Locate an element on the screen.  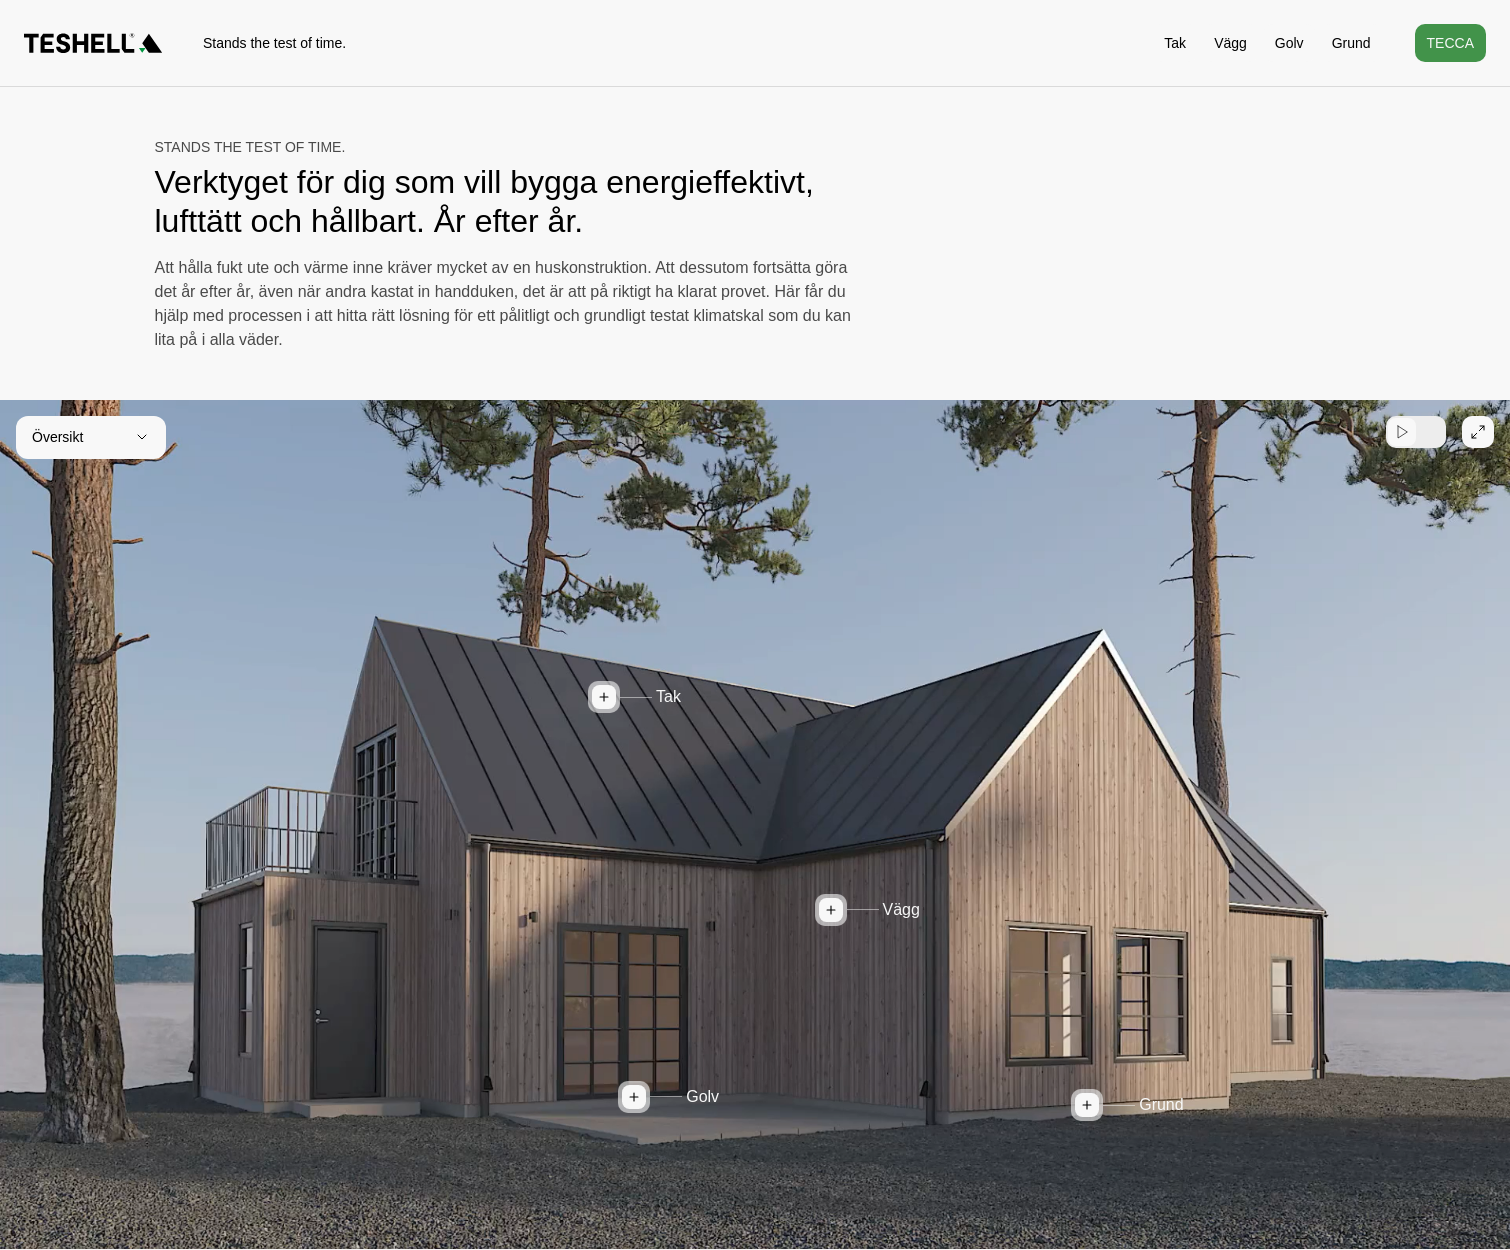
Tak is located at coordinates (1175, 43).